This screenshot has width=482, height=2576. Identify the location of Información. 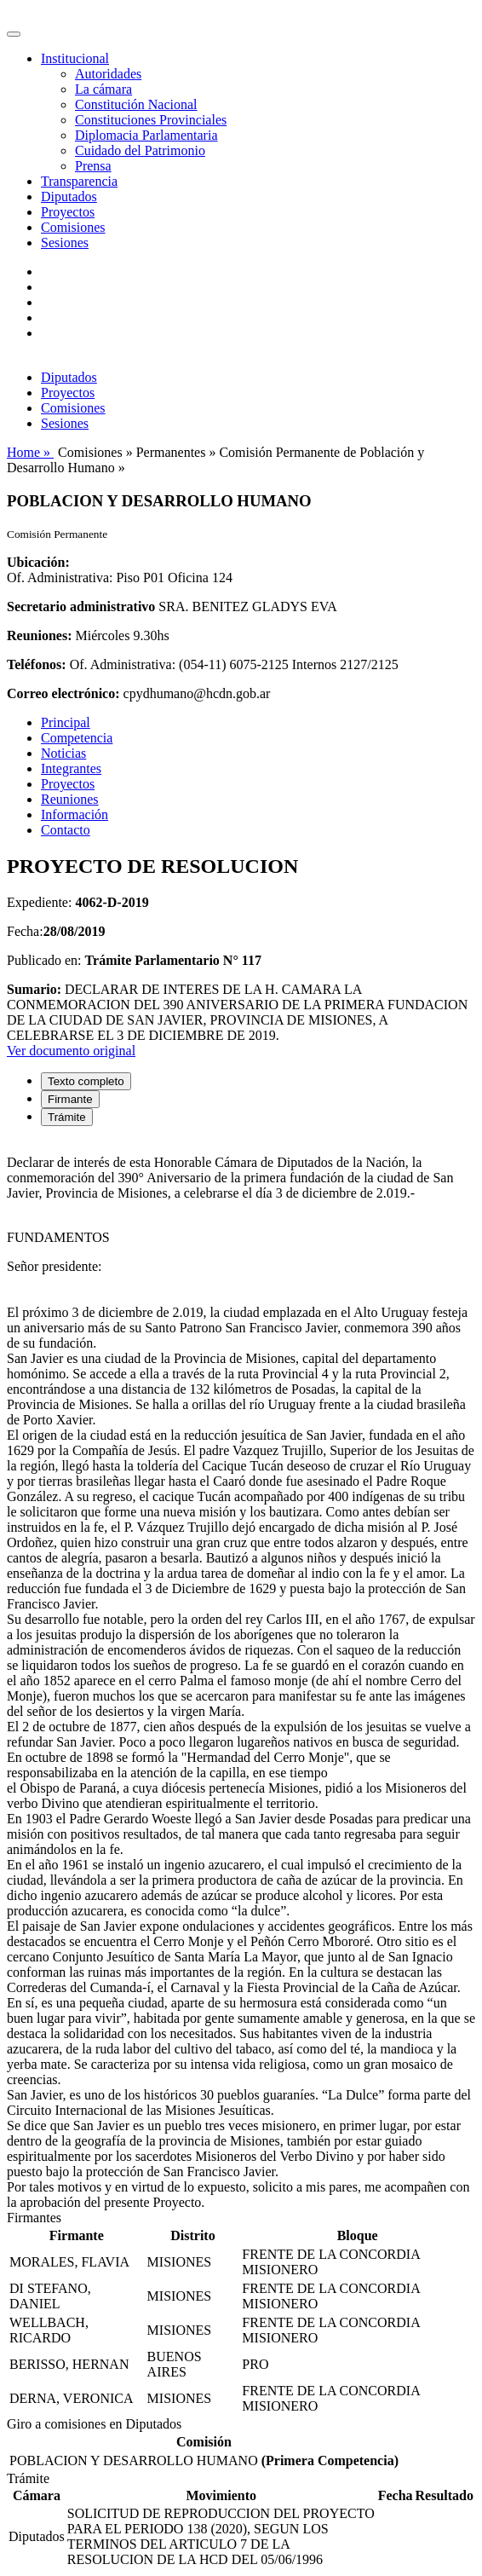
(74, 814).